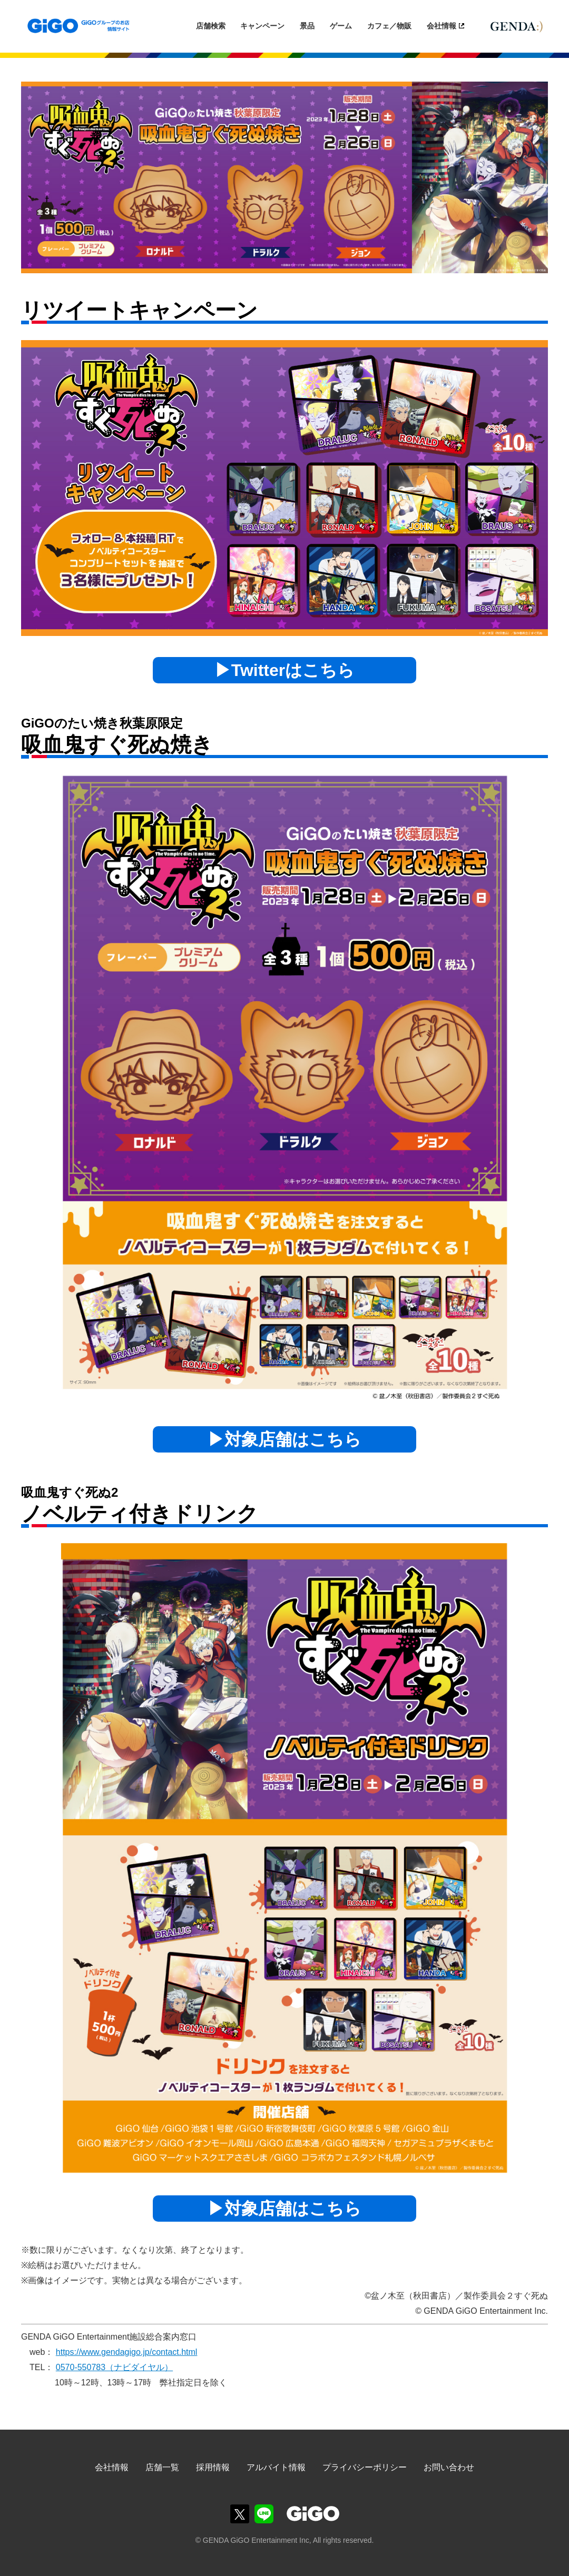 This screenshot has width=569, height=2576. Describe the element at coordinates (239, 2513) in the screenshot. I see `GiGOグループのお店公式X` at that location.